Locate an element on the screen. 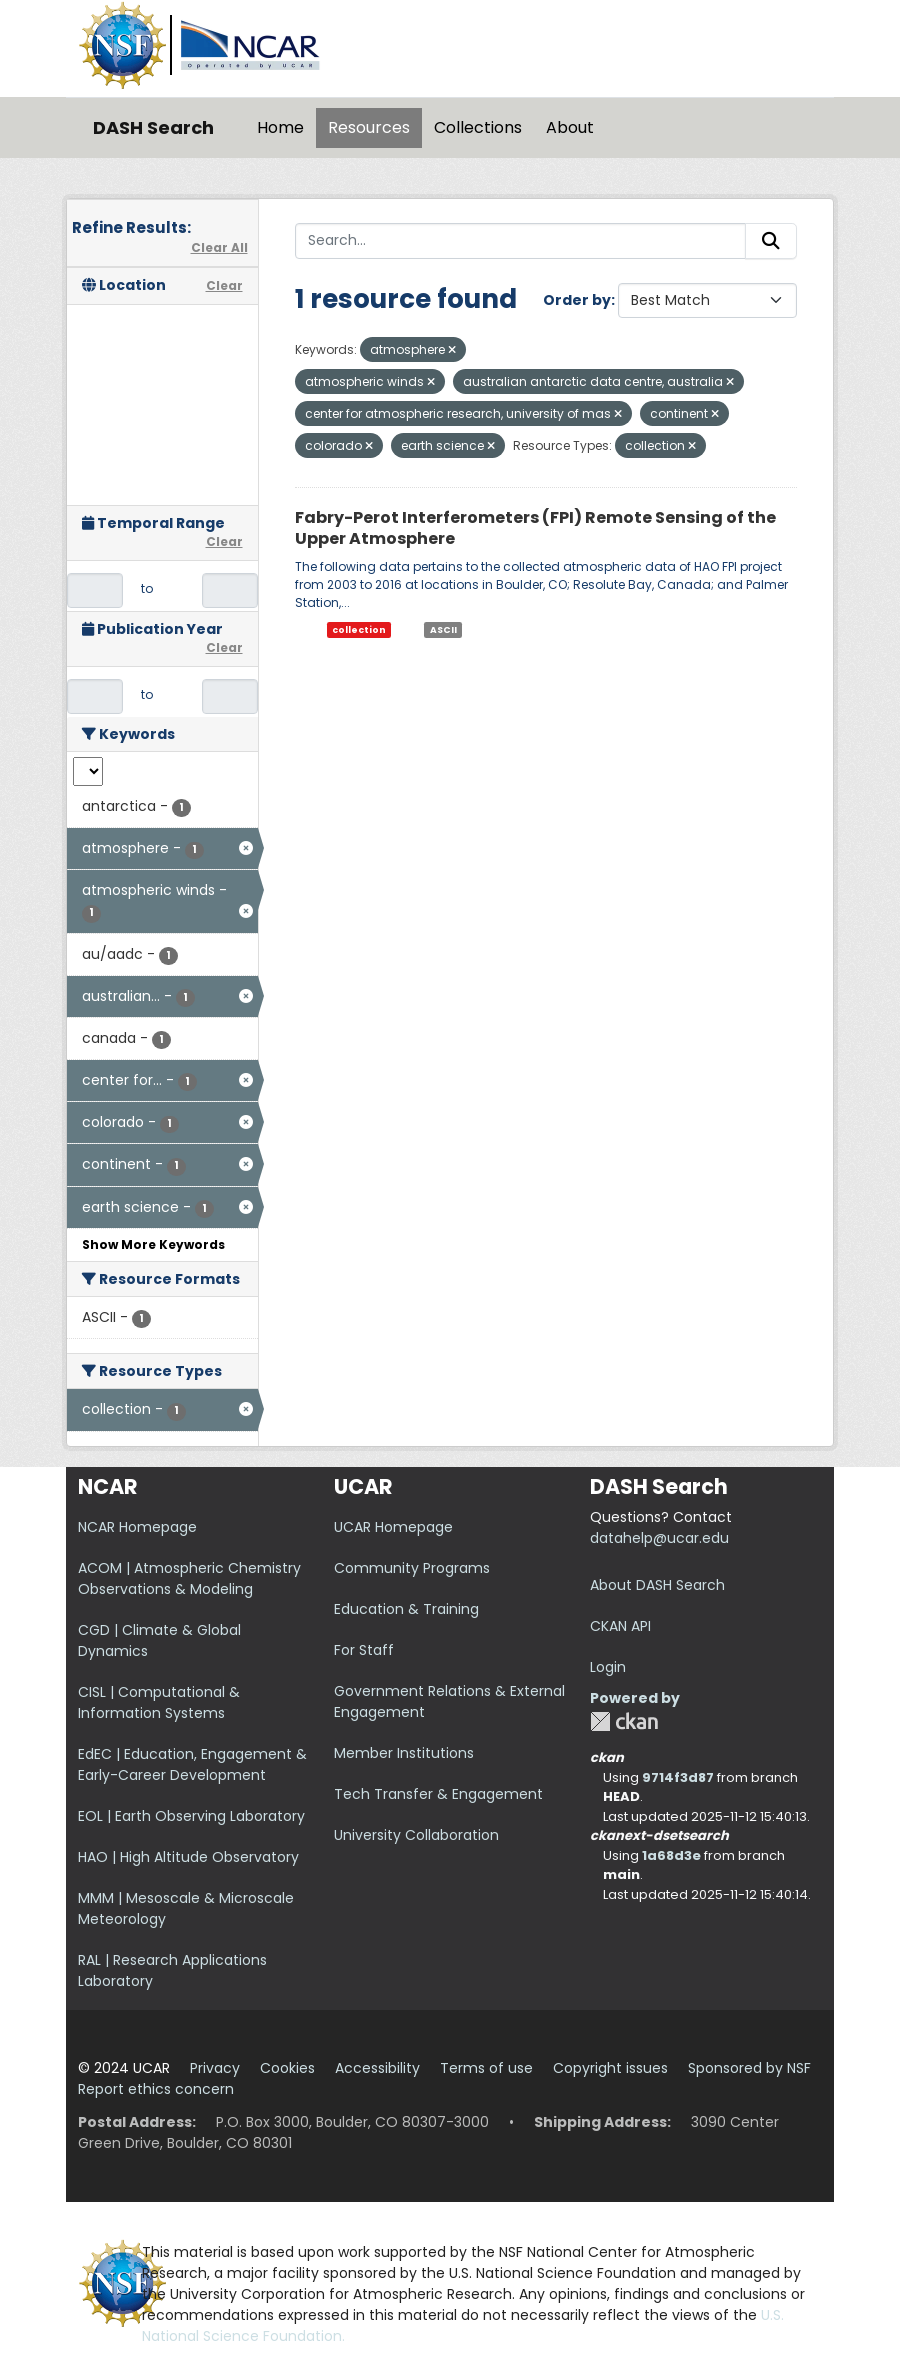  Privacy is located at coordinates (215, 2068).